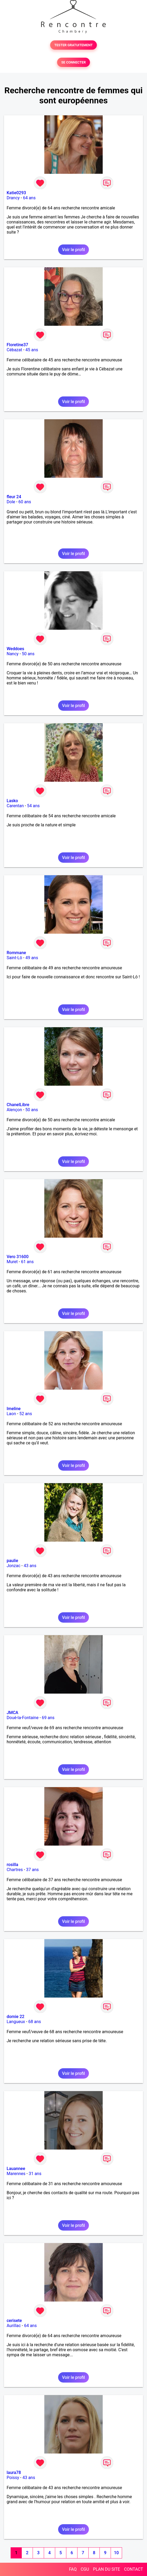  Describe the element at coordinates (18, 1256) in the screenshot. I see `Vero 31600` at that location.